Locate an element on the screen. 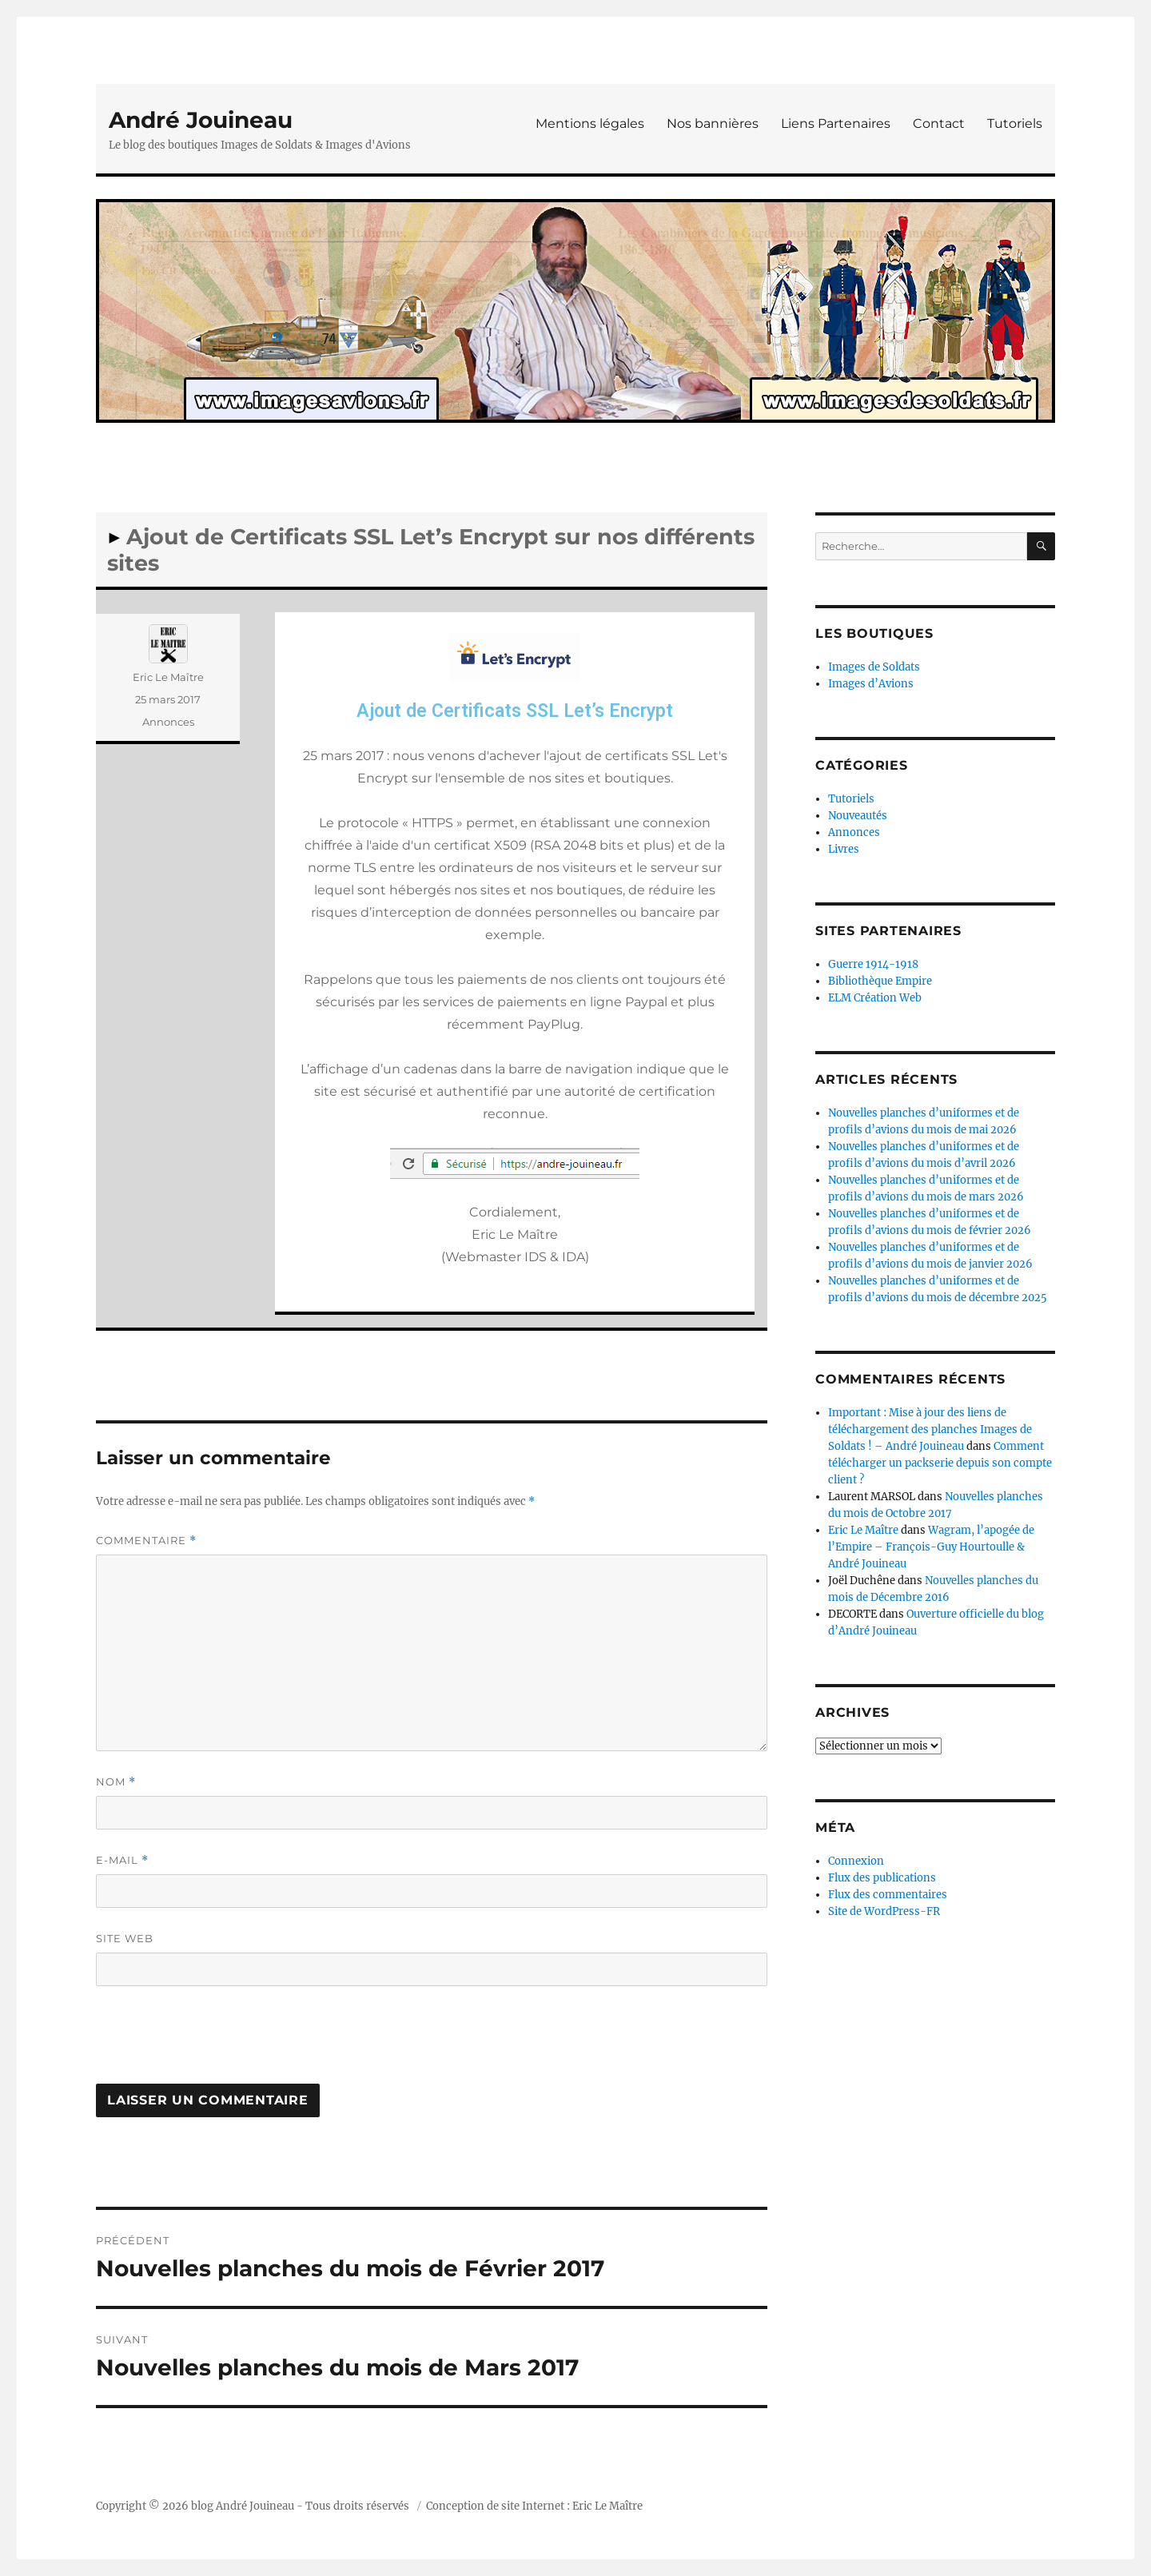 The height and width of the screenshot is (2576, 1151). Contact is located at coordinates (939, 123).